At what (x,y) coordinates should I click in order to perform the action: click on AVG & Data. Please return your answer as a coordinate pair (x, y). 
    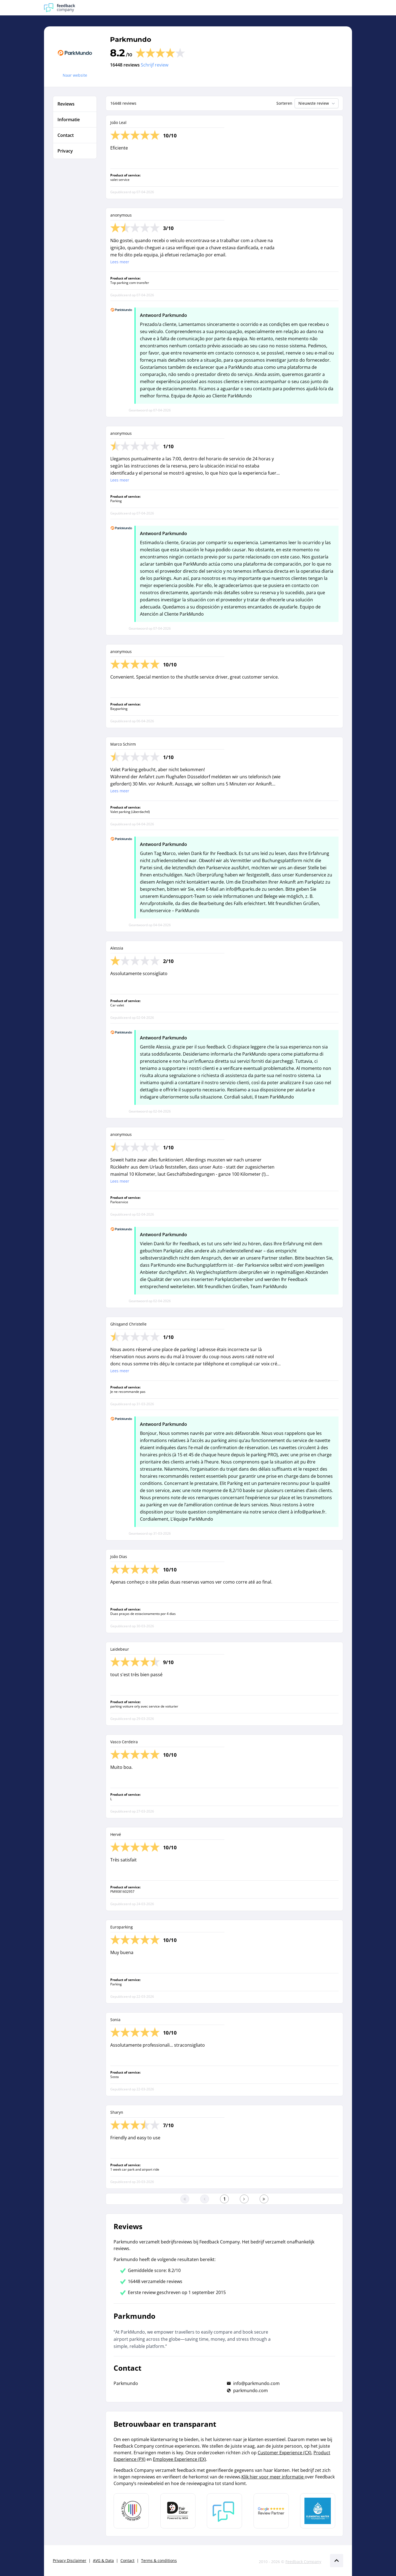
    Looking at the image, I should click on (103, 2560).